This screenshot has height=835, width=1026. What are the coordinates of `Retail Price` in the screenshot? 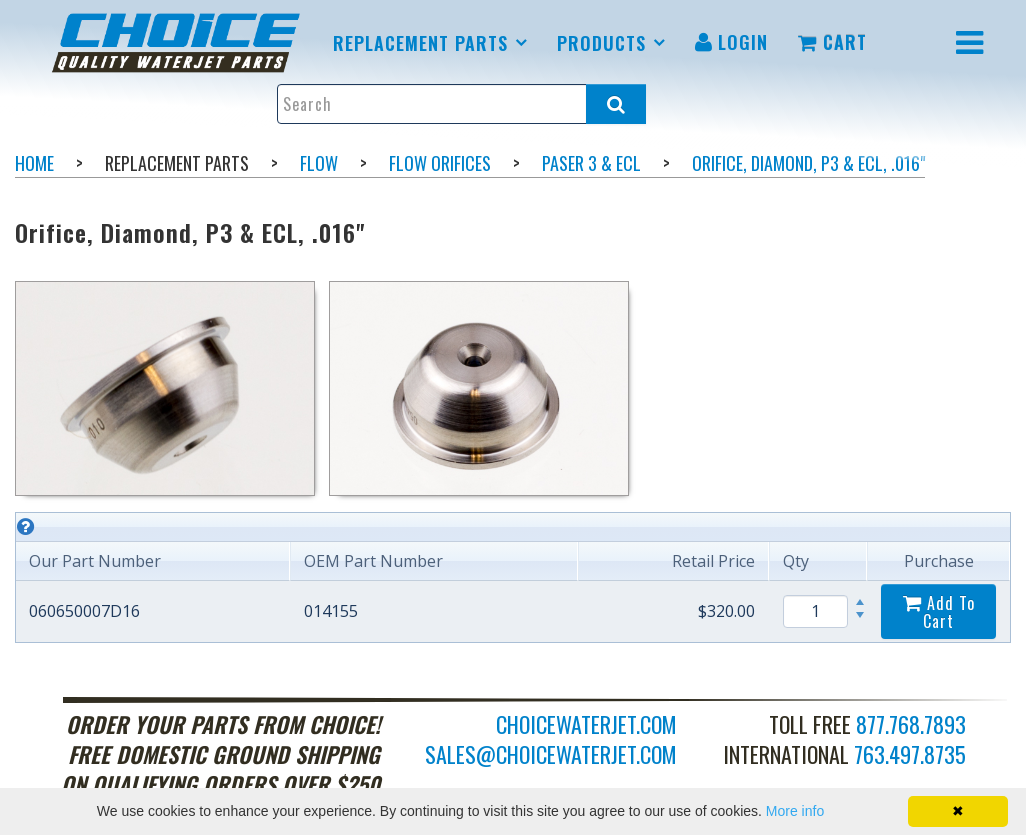 It's located at (713, 561).